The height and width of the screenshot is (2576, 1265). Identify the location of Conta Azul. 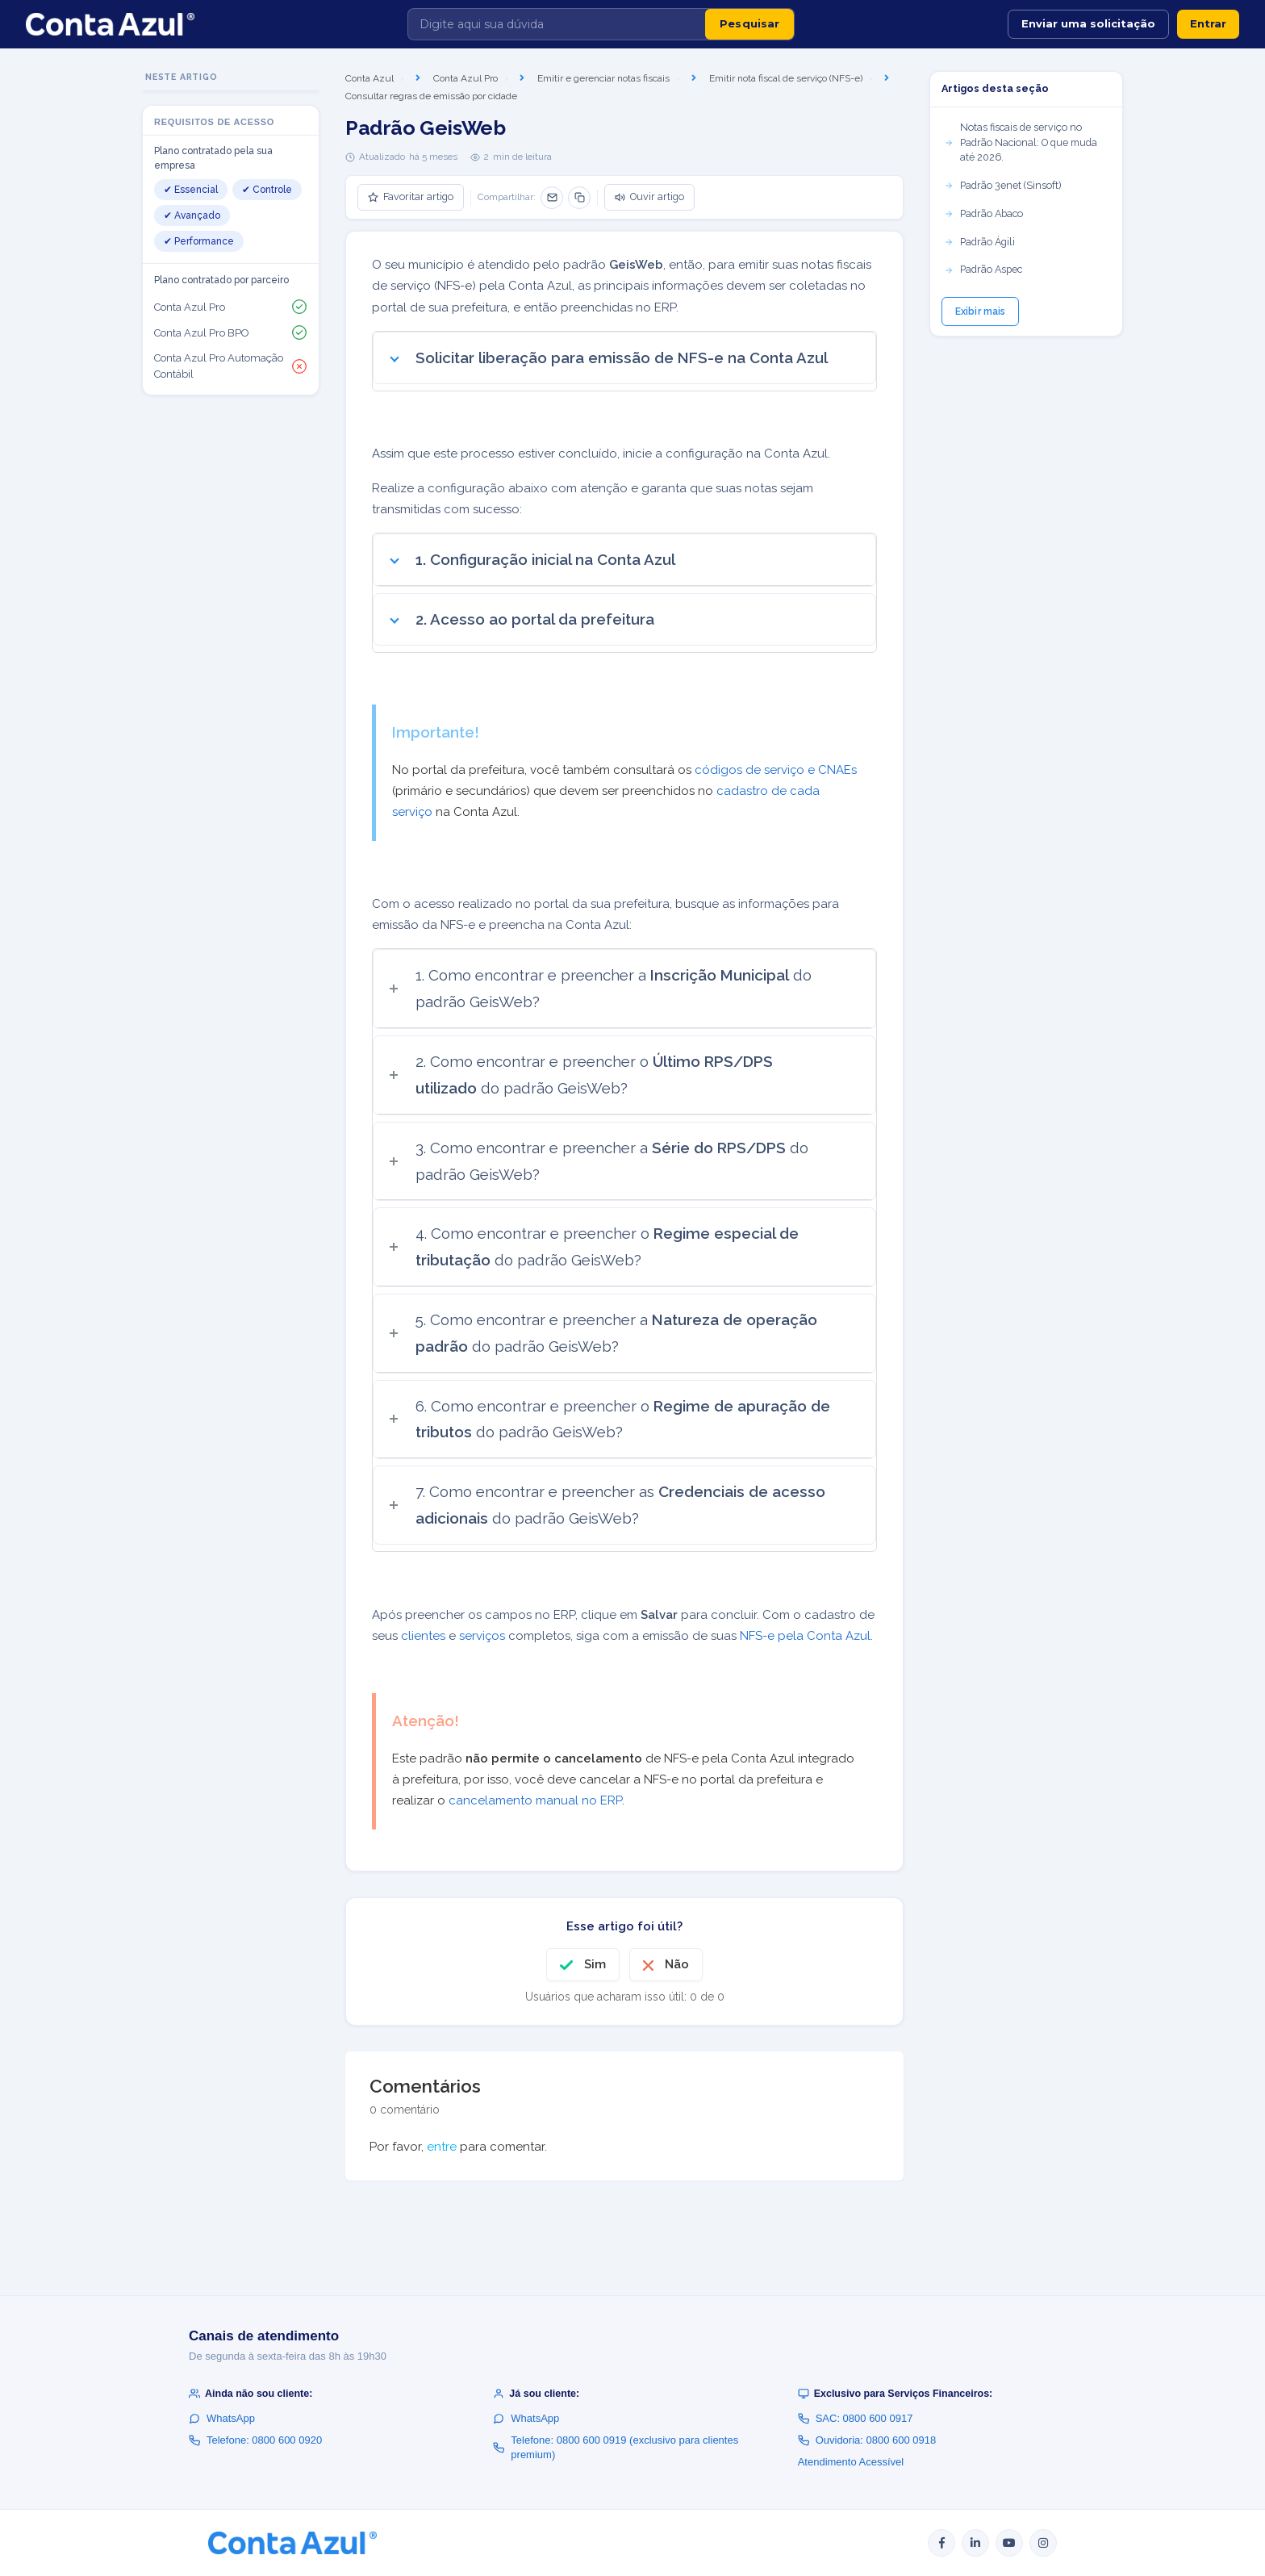
(369, 78).